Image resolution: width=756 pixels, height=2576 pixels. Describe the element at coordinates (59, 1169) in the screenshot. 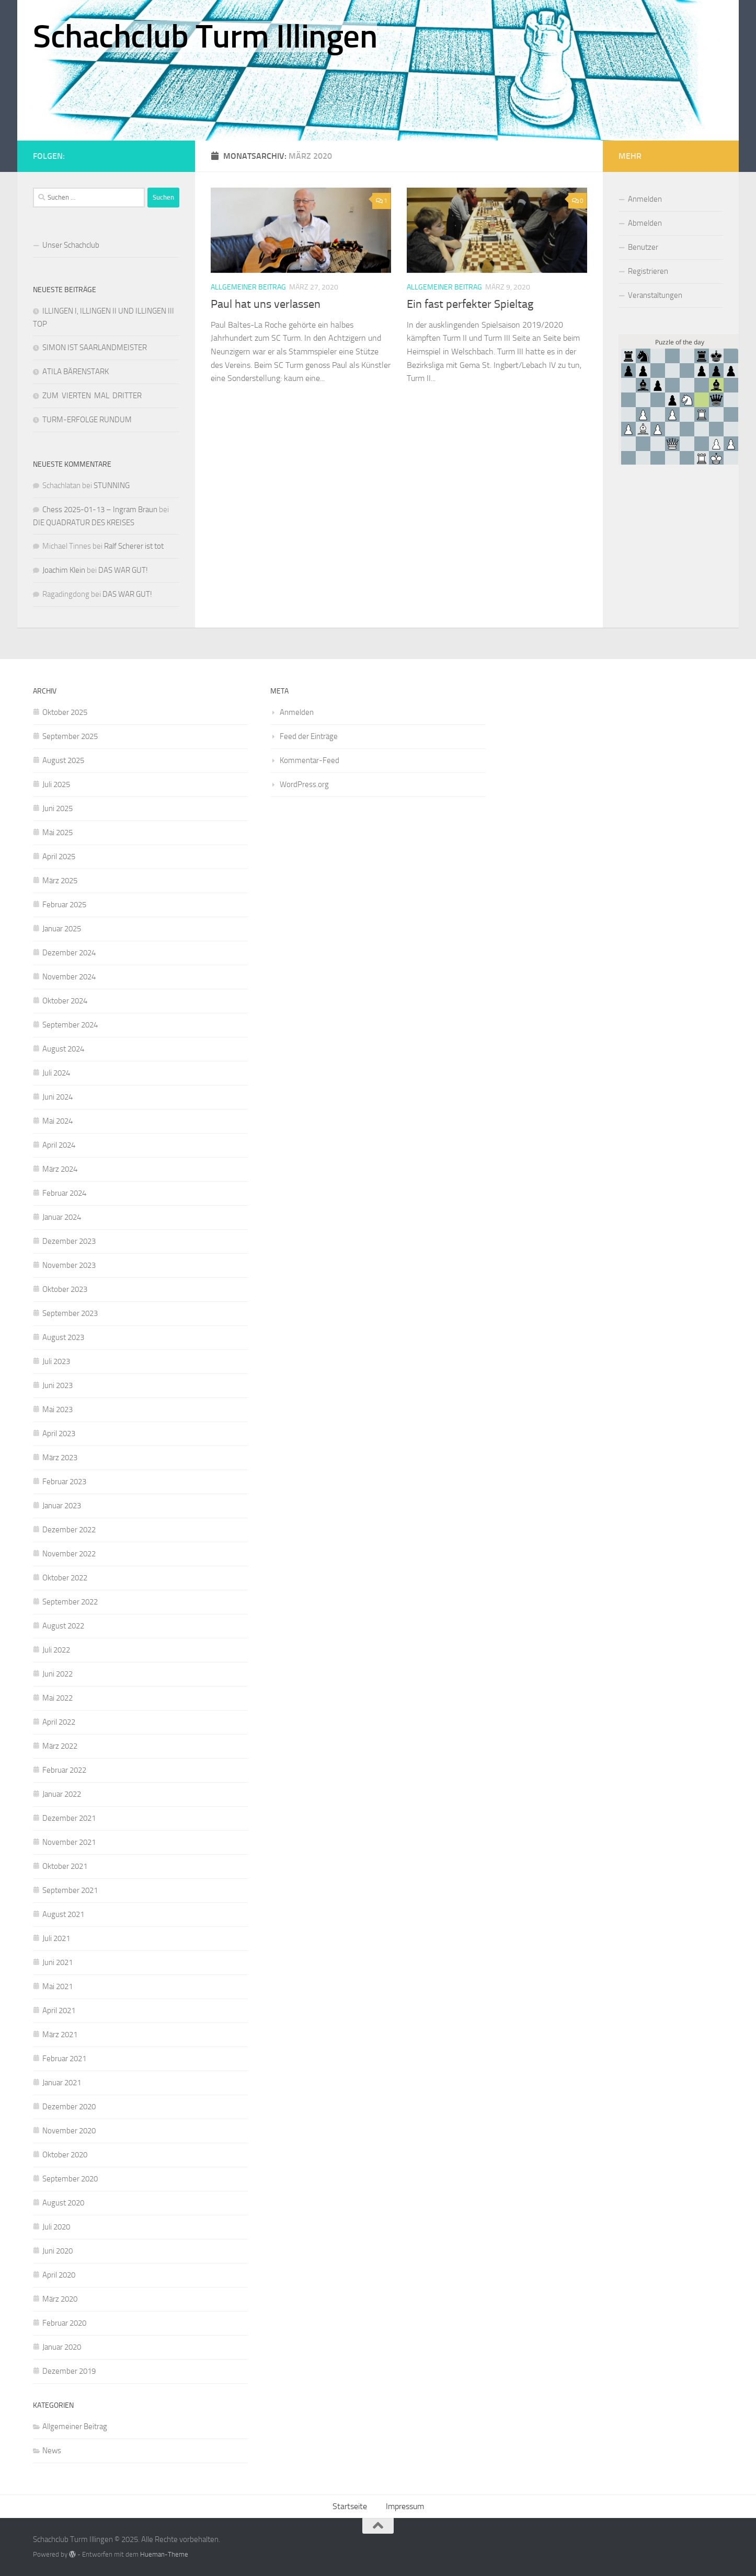

I see `März 2024` at that location.